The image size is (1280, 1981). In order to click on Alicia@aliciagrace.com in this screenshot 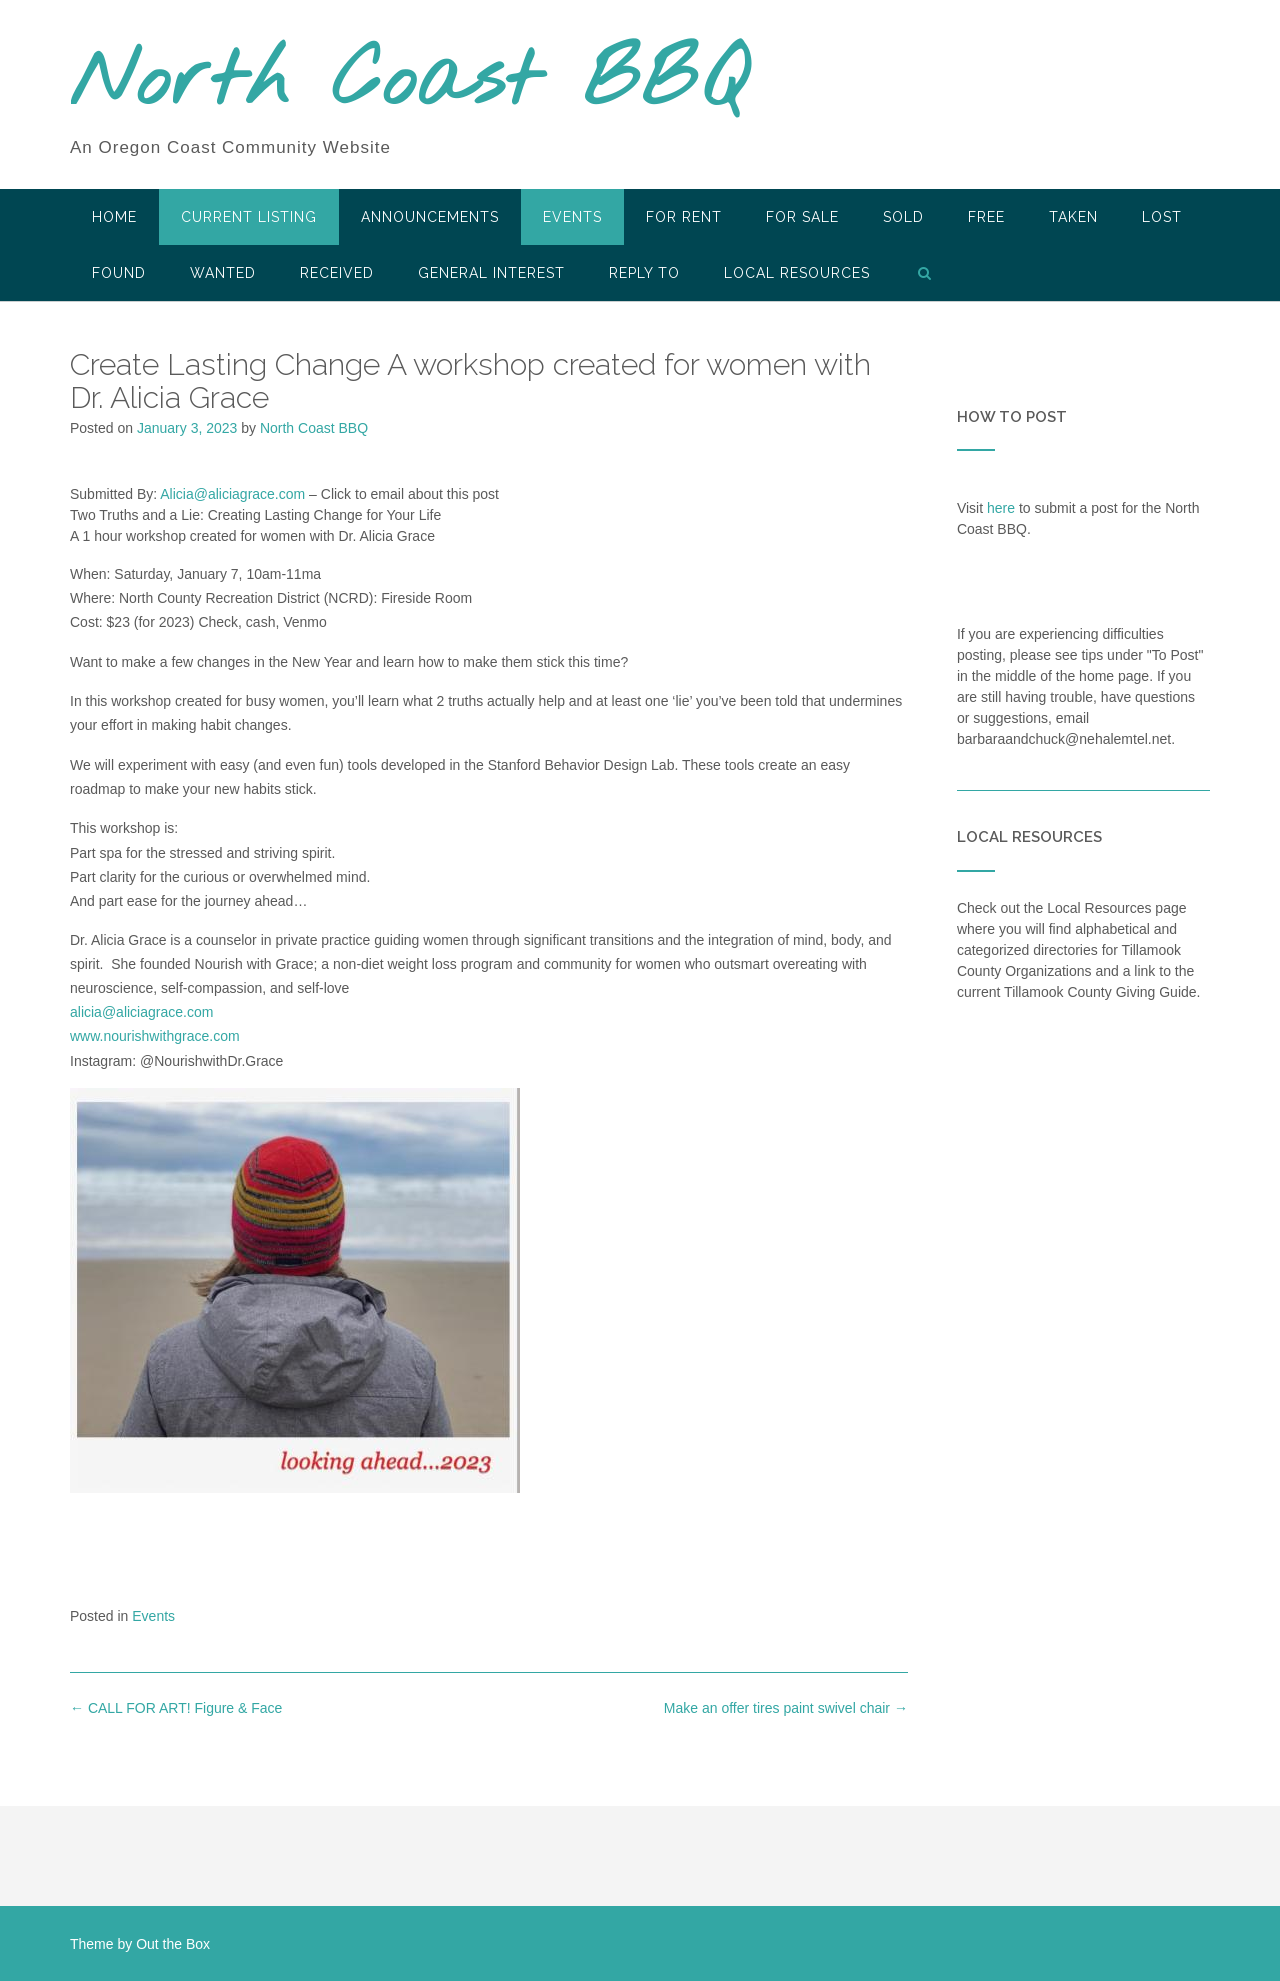, I will do `click(232, 494)`.